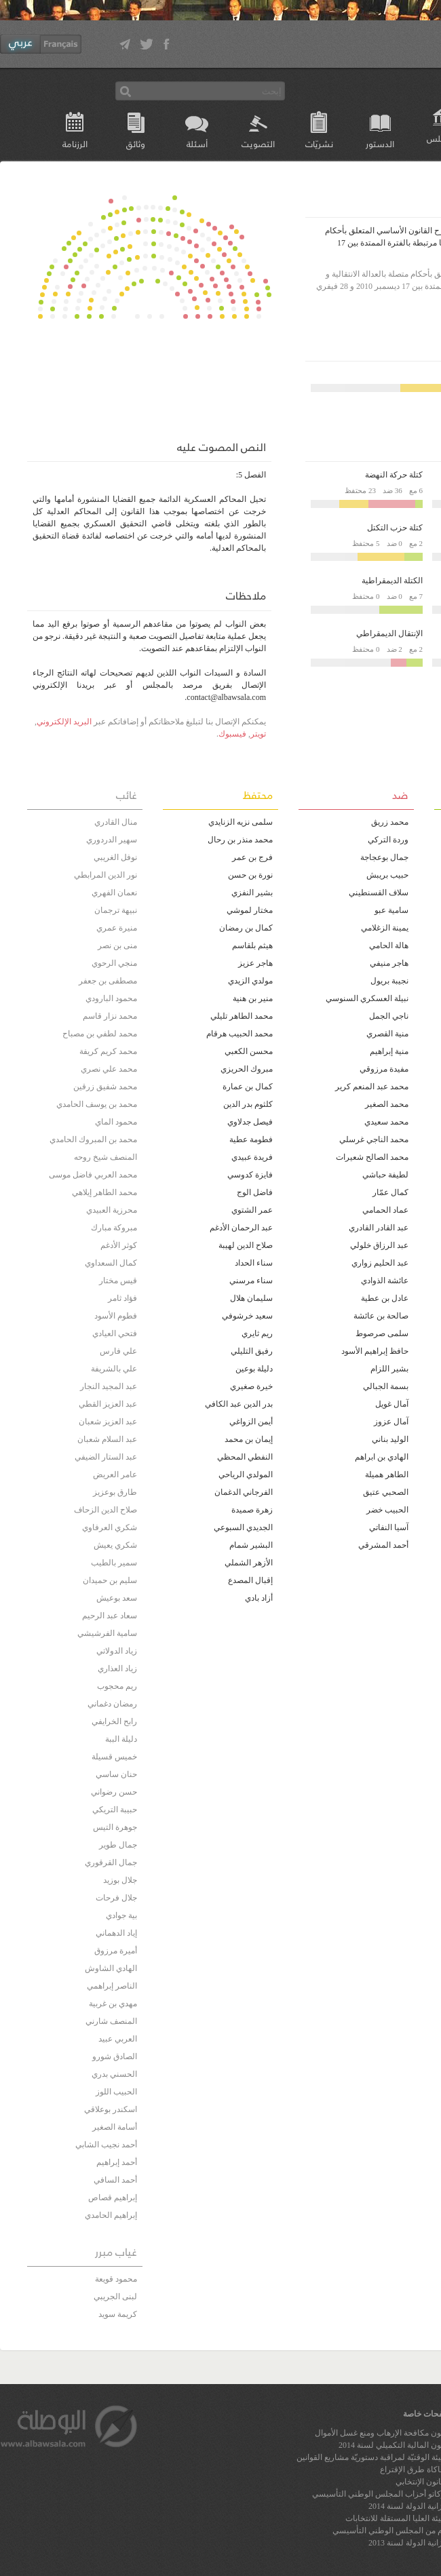  I want to click on كلثوم بدر الدين, so click(248, 1104).